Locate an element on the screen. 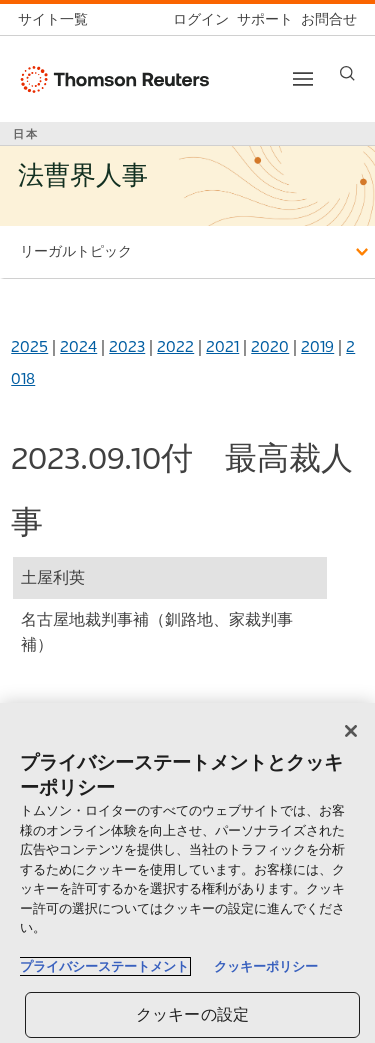 The height and width of the screenshot is (1043, 375). [トムソン・ロイター サイト一覧 (英語)] is located at coordinates (57, 19).